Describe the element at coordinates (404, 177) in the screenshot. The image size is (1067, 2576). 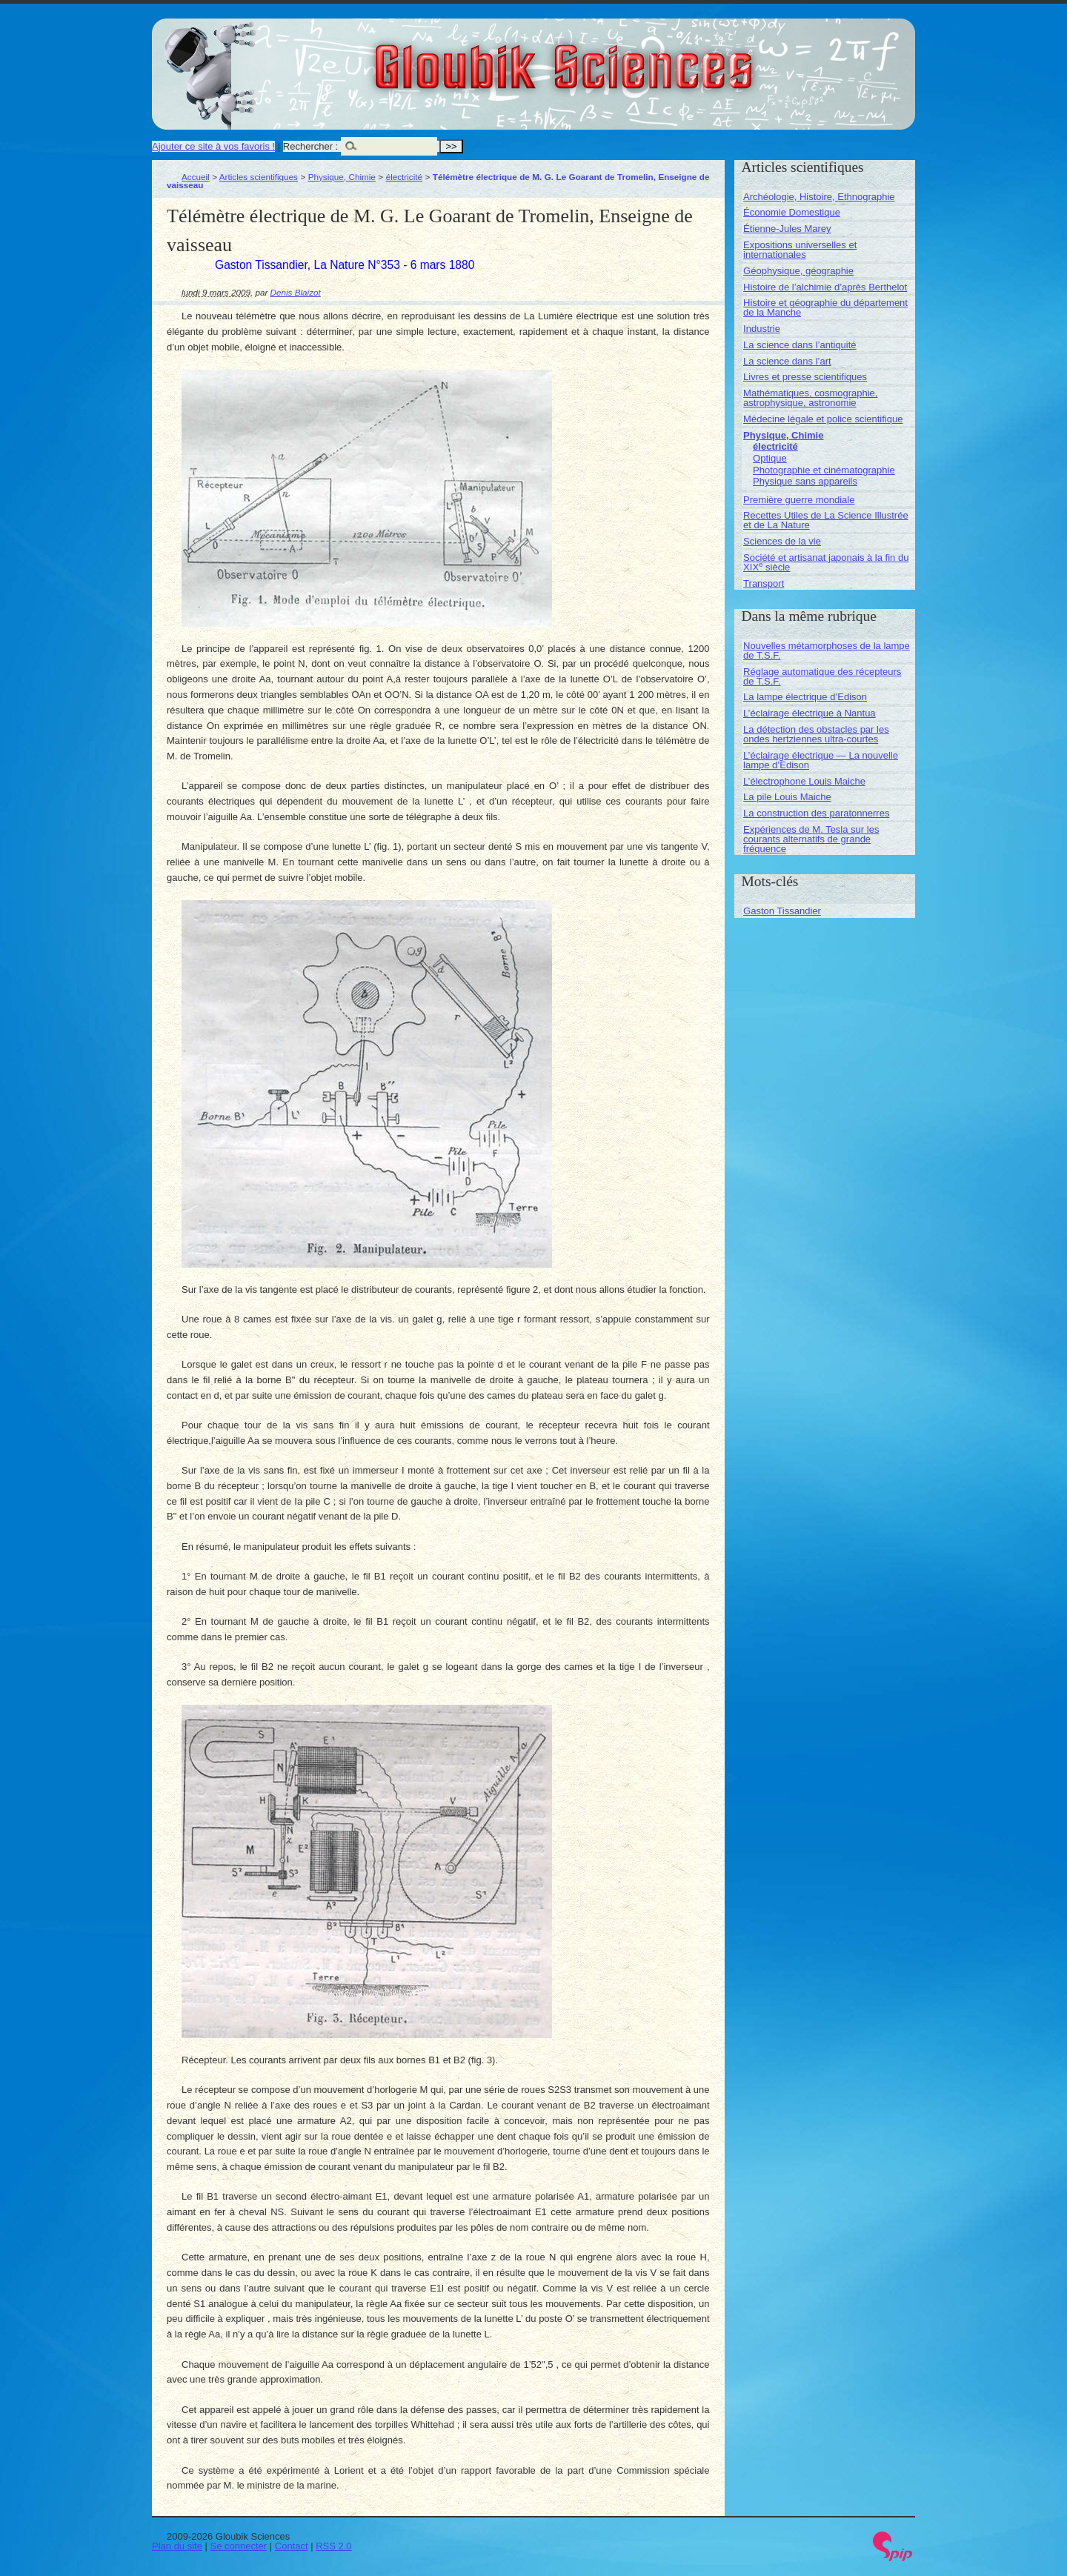
I see `électricité` at that location.